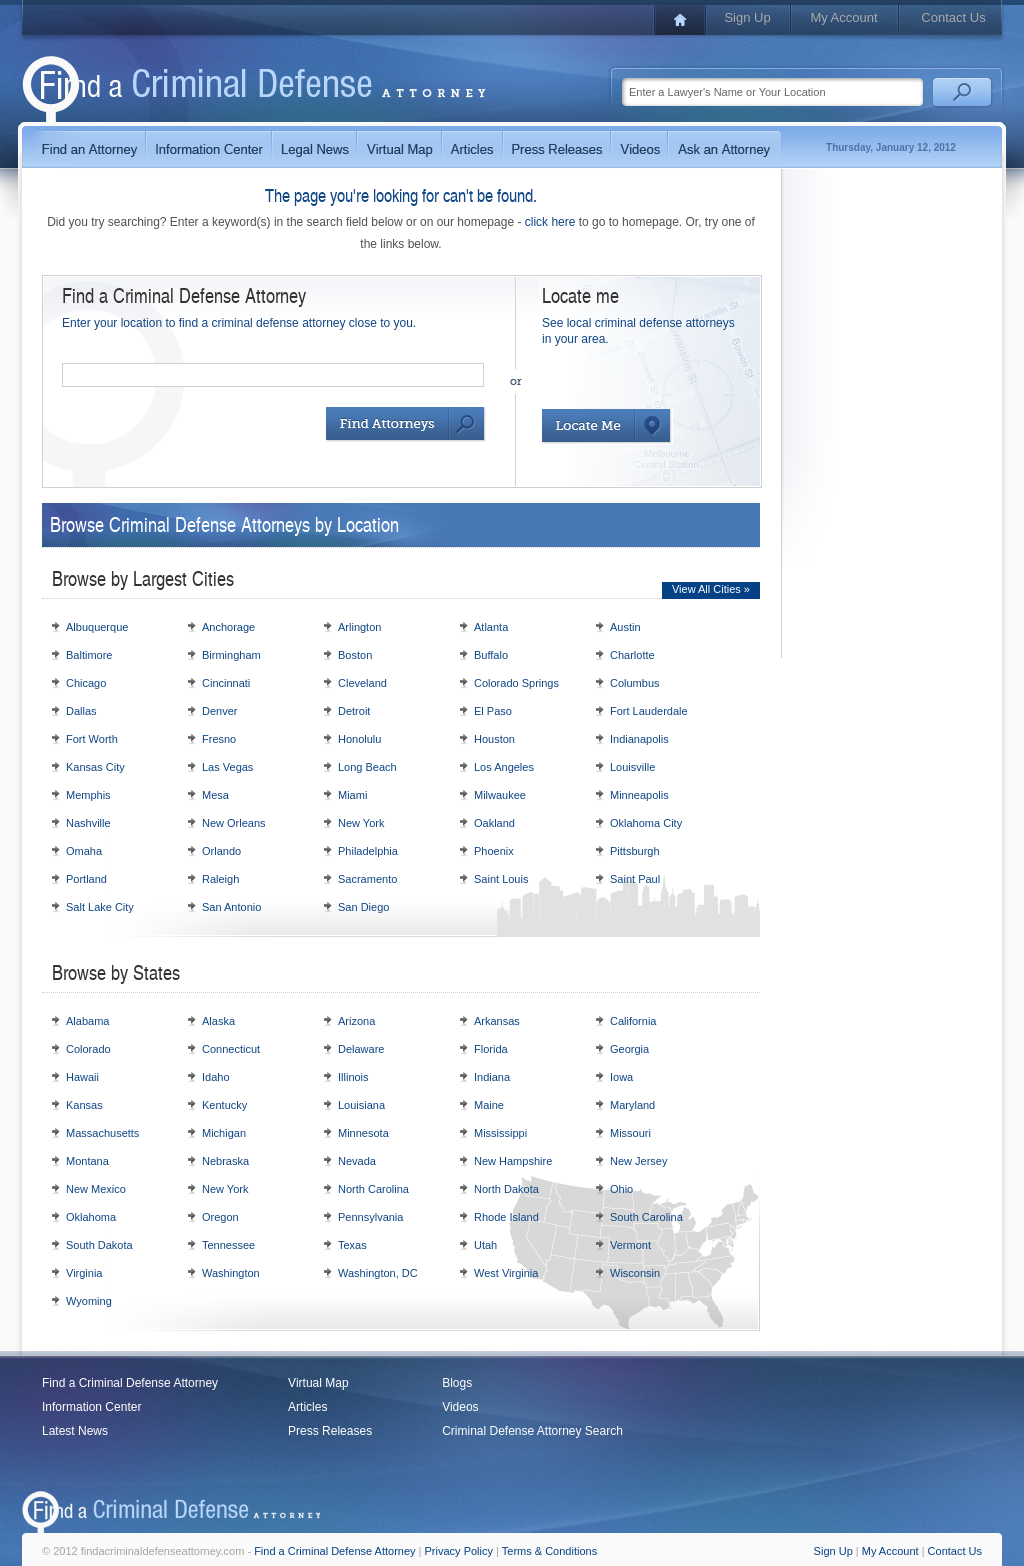 Image resolution: width=1024 pixels, height=1566 pixels. What do you see at coordinates (500, 795) in the screenshot?
I see `Milwaukee` at bounding box center [500, 795].